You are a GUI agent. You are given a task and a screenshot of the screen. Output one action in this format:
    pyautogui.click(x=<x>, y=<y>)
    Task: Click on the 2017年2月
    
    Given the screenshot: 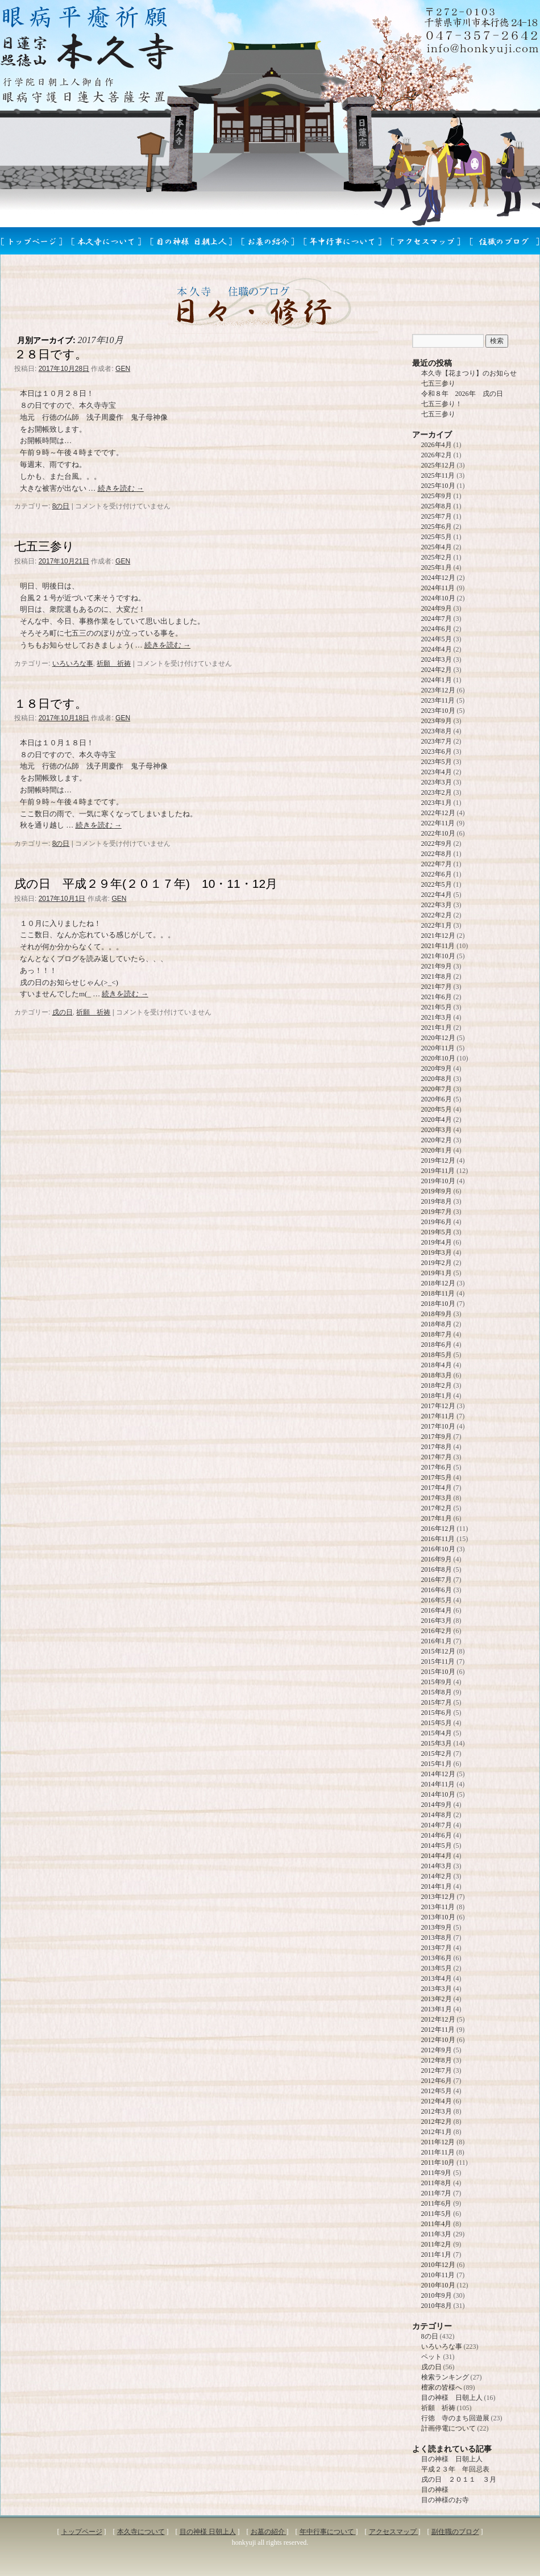 What is the action you would take?
    pyautogui.click(x=436, y=1508)
    